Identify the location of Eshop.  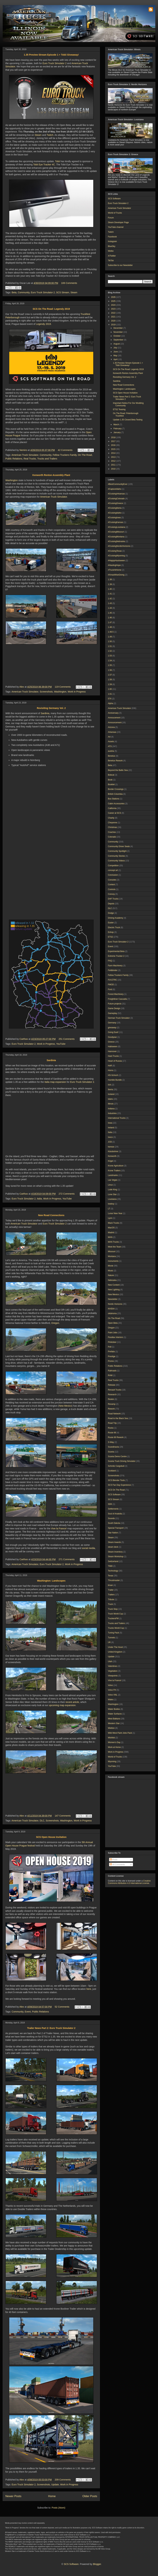
(111, 932).